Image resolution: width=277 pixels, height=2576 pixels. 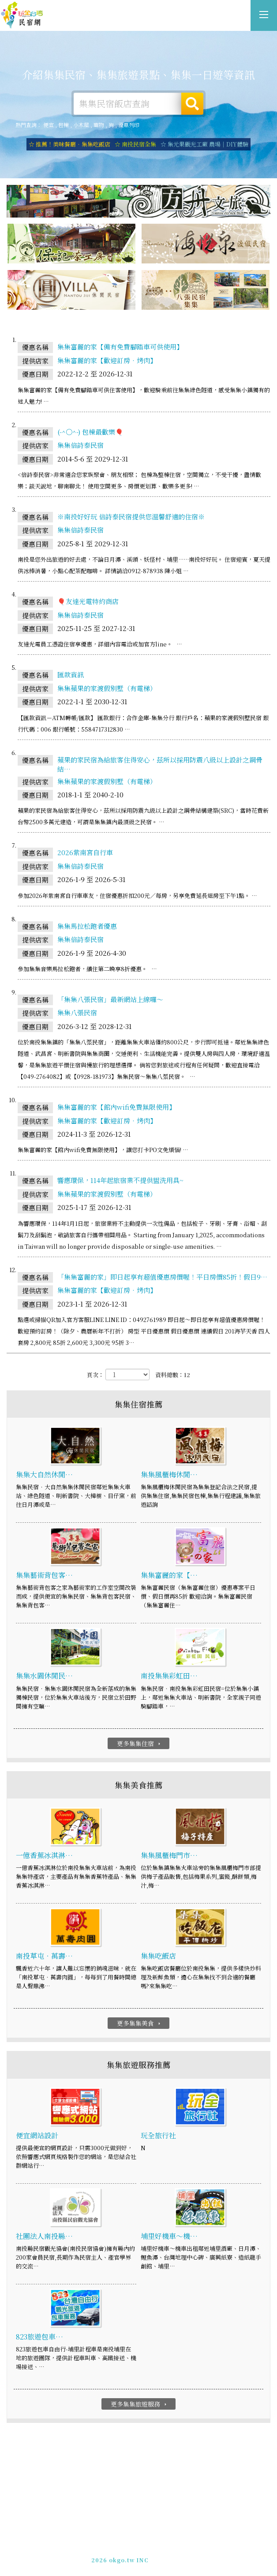 What do you see at coordinates (48, 124) in the screenshot?
I see `便宜` at bounding box center [48, 124].